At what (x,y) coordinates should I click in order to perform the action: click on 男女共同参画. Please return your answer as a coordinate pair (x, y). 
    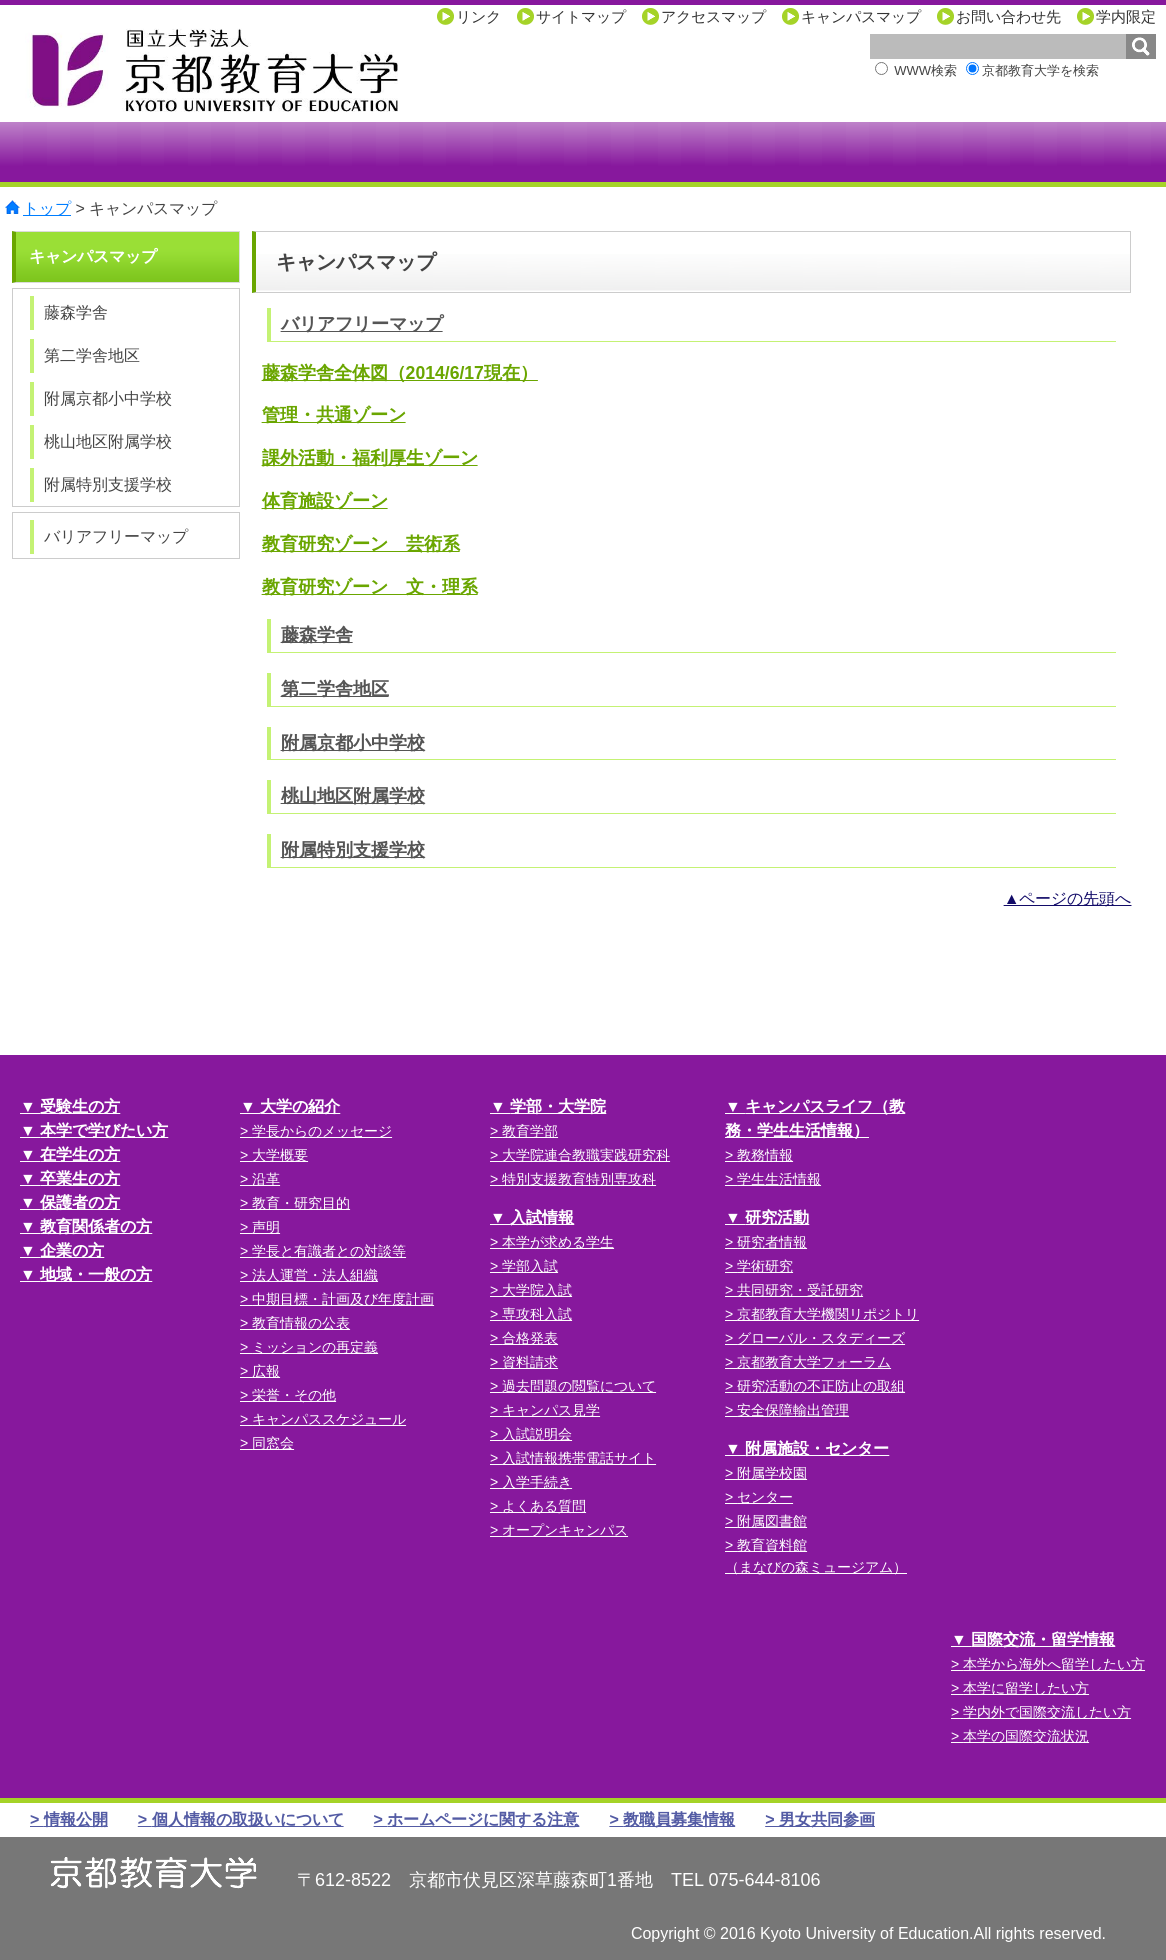
    Looking at the image, I should click on (827, 1819).